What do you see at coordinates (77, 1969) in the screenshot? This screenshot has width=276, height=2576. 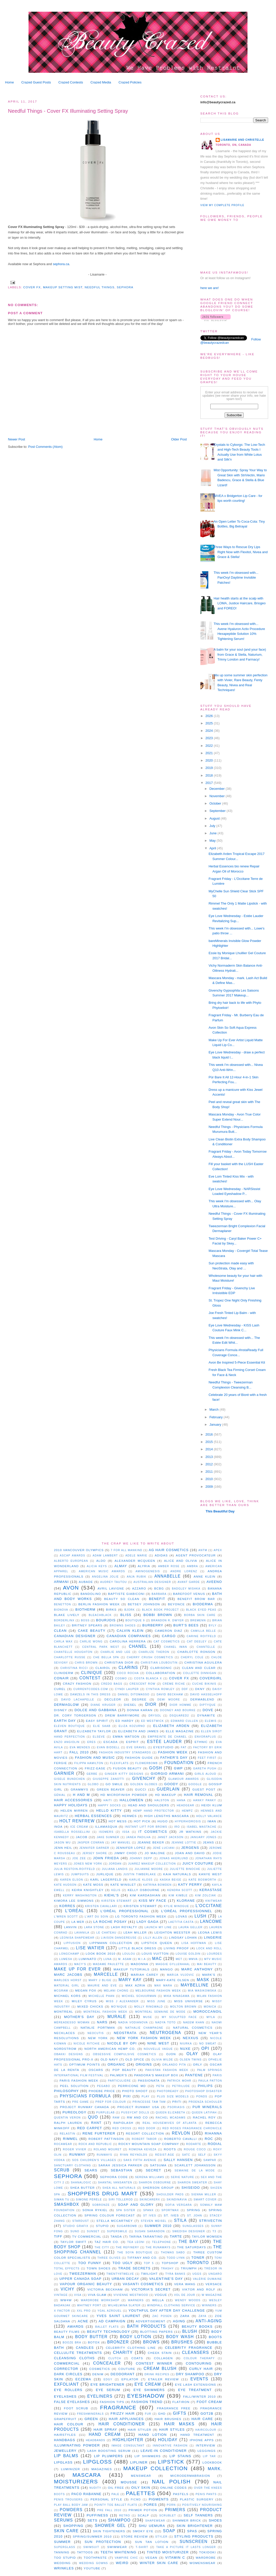 I see `Make Up For Ever` at bounding box center [77, 1969].